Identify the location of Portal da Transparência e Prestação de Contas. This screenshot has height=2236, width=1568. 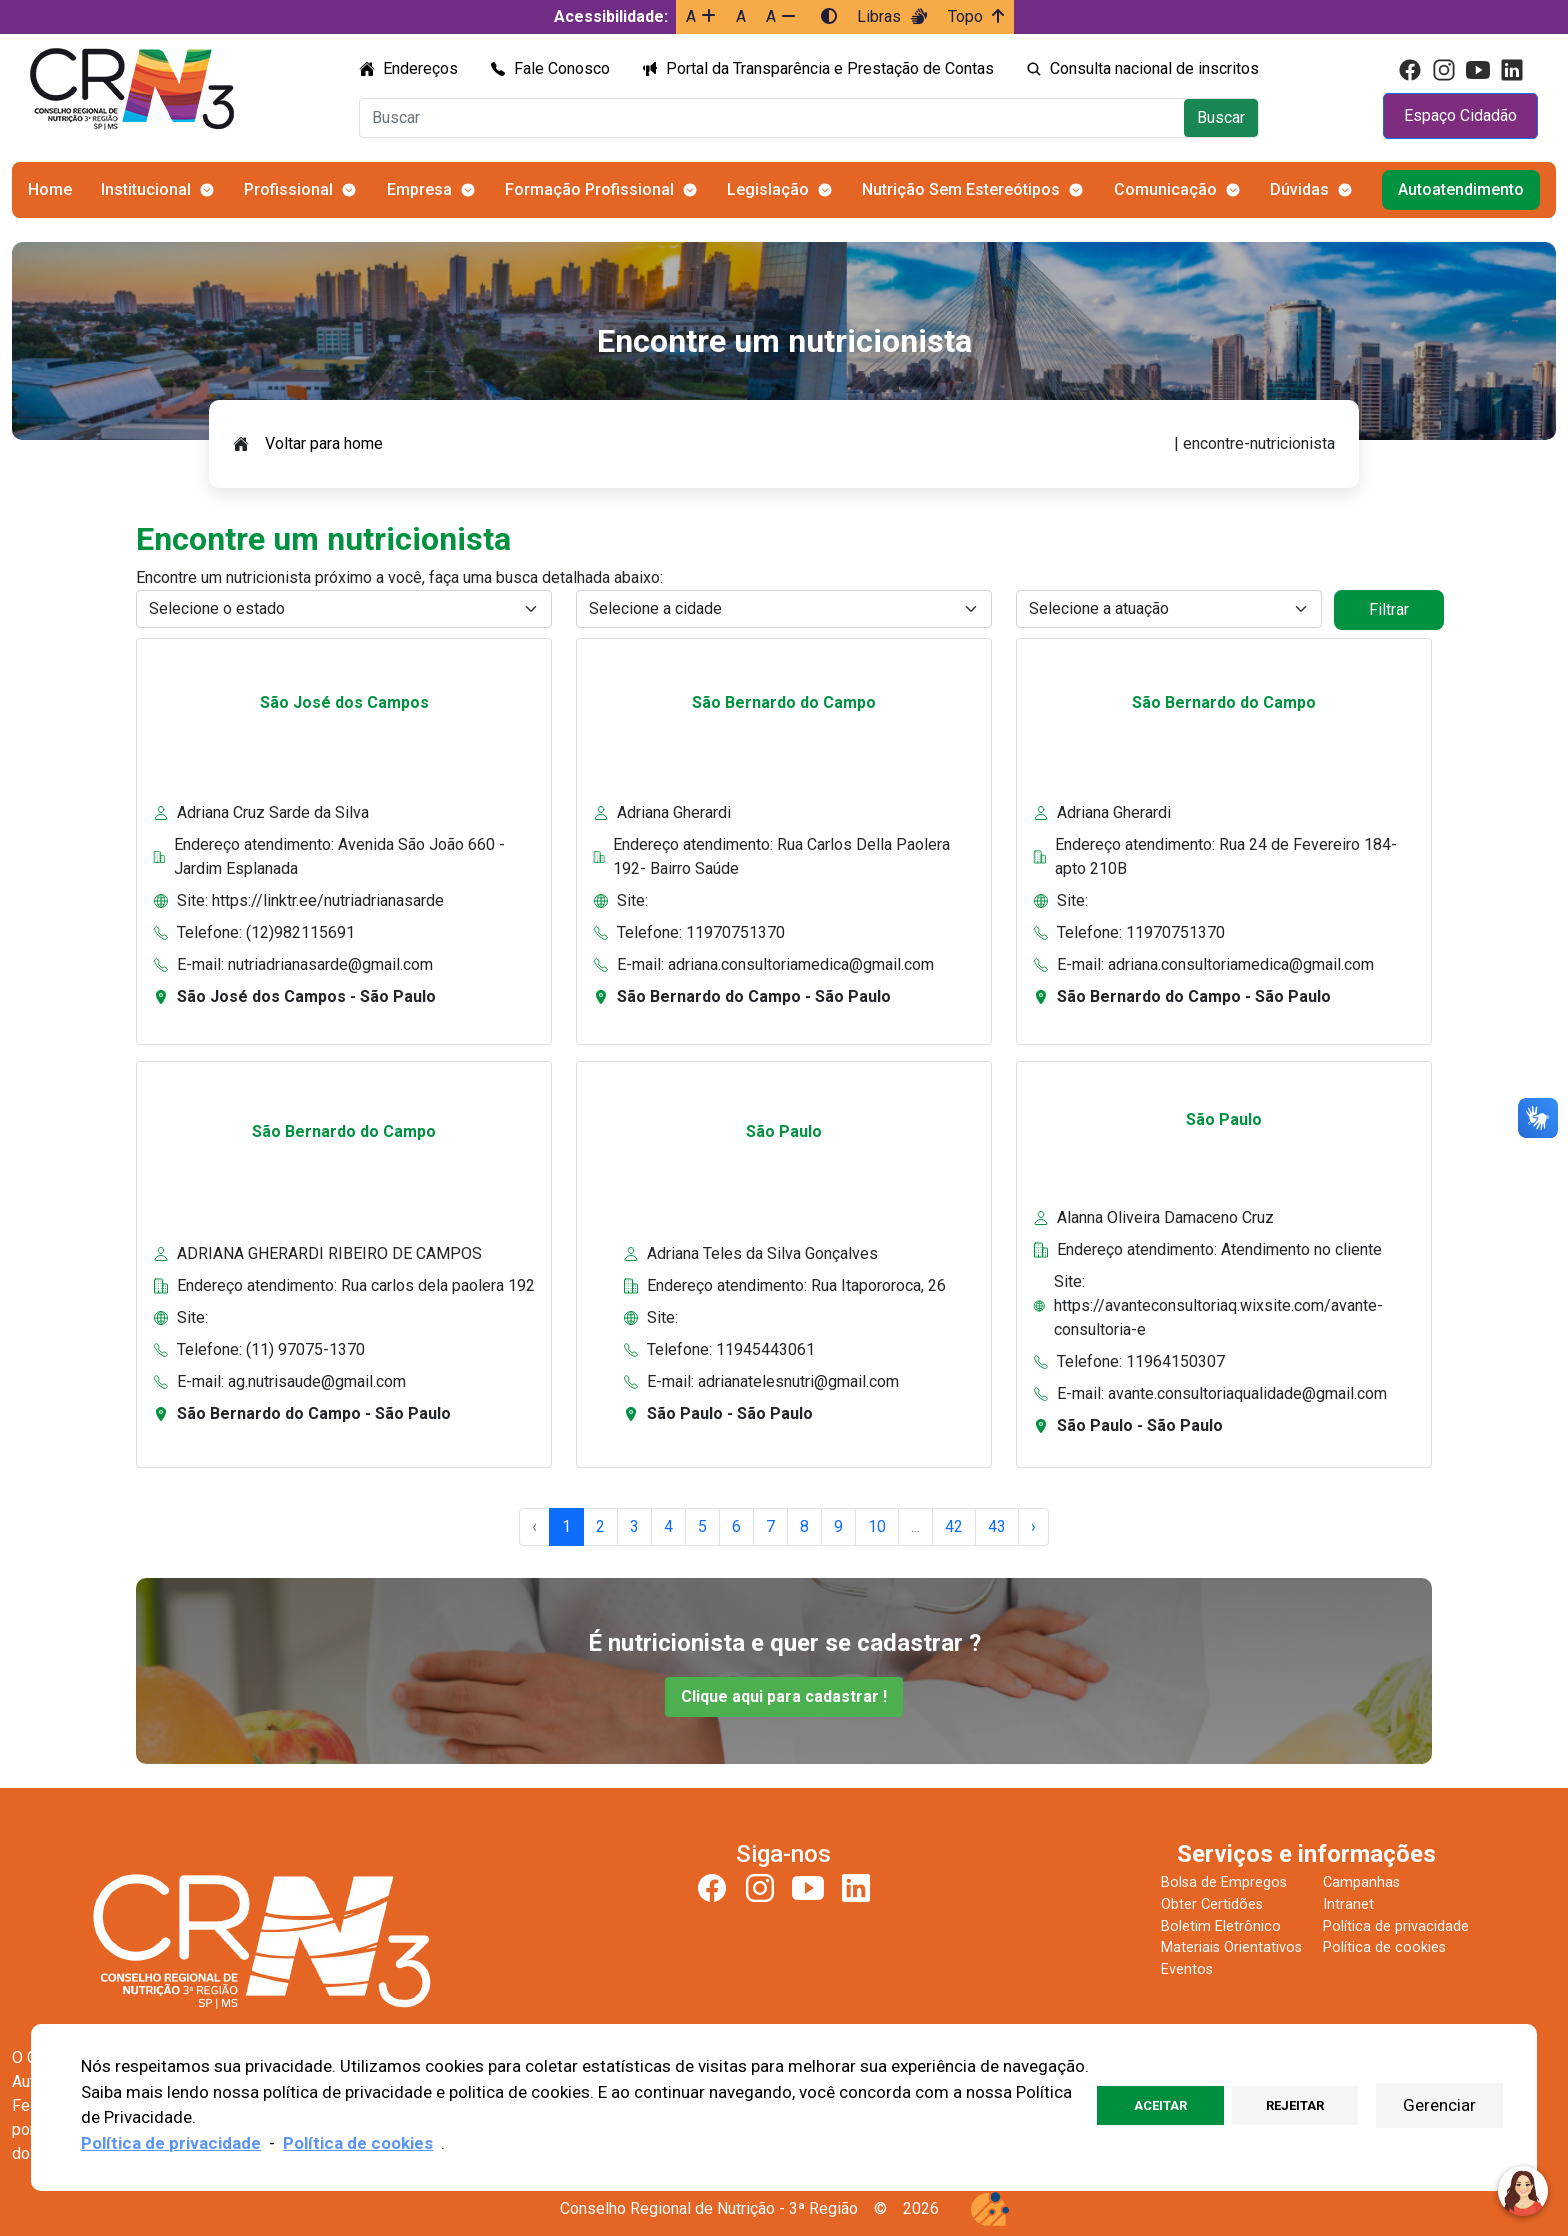
(830, 68).